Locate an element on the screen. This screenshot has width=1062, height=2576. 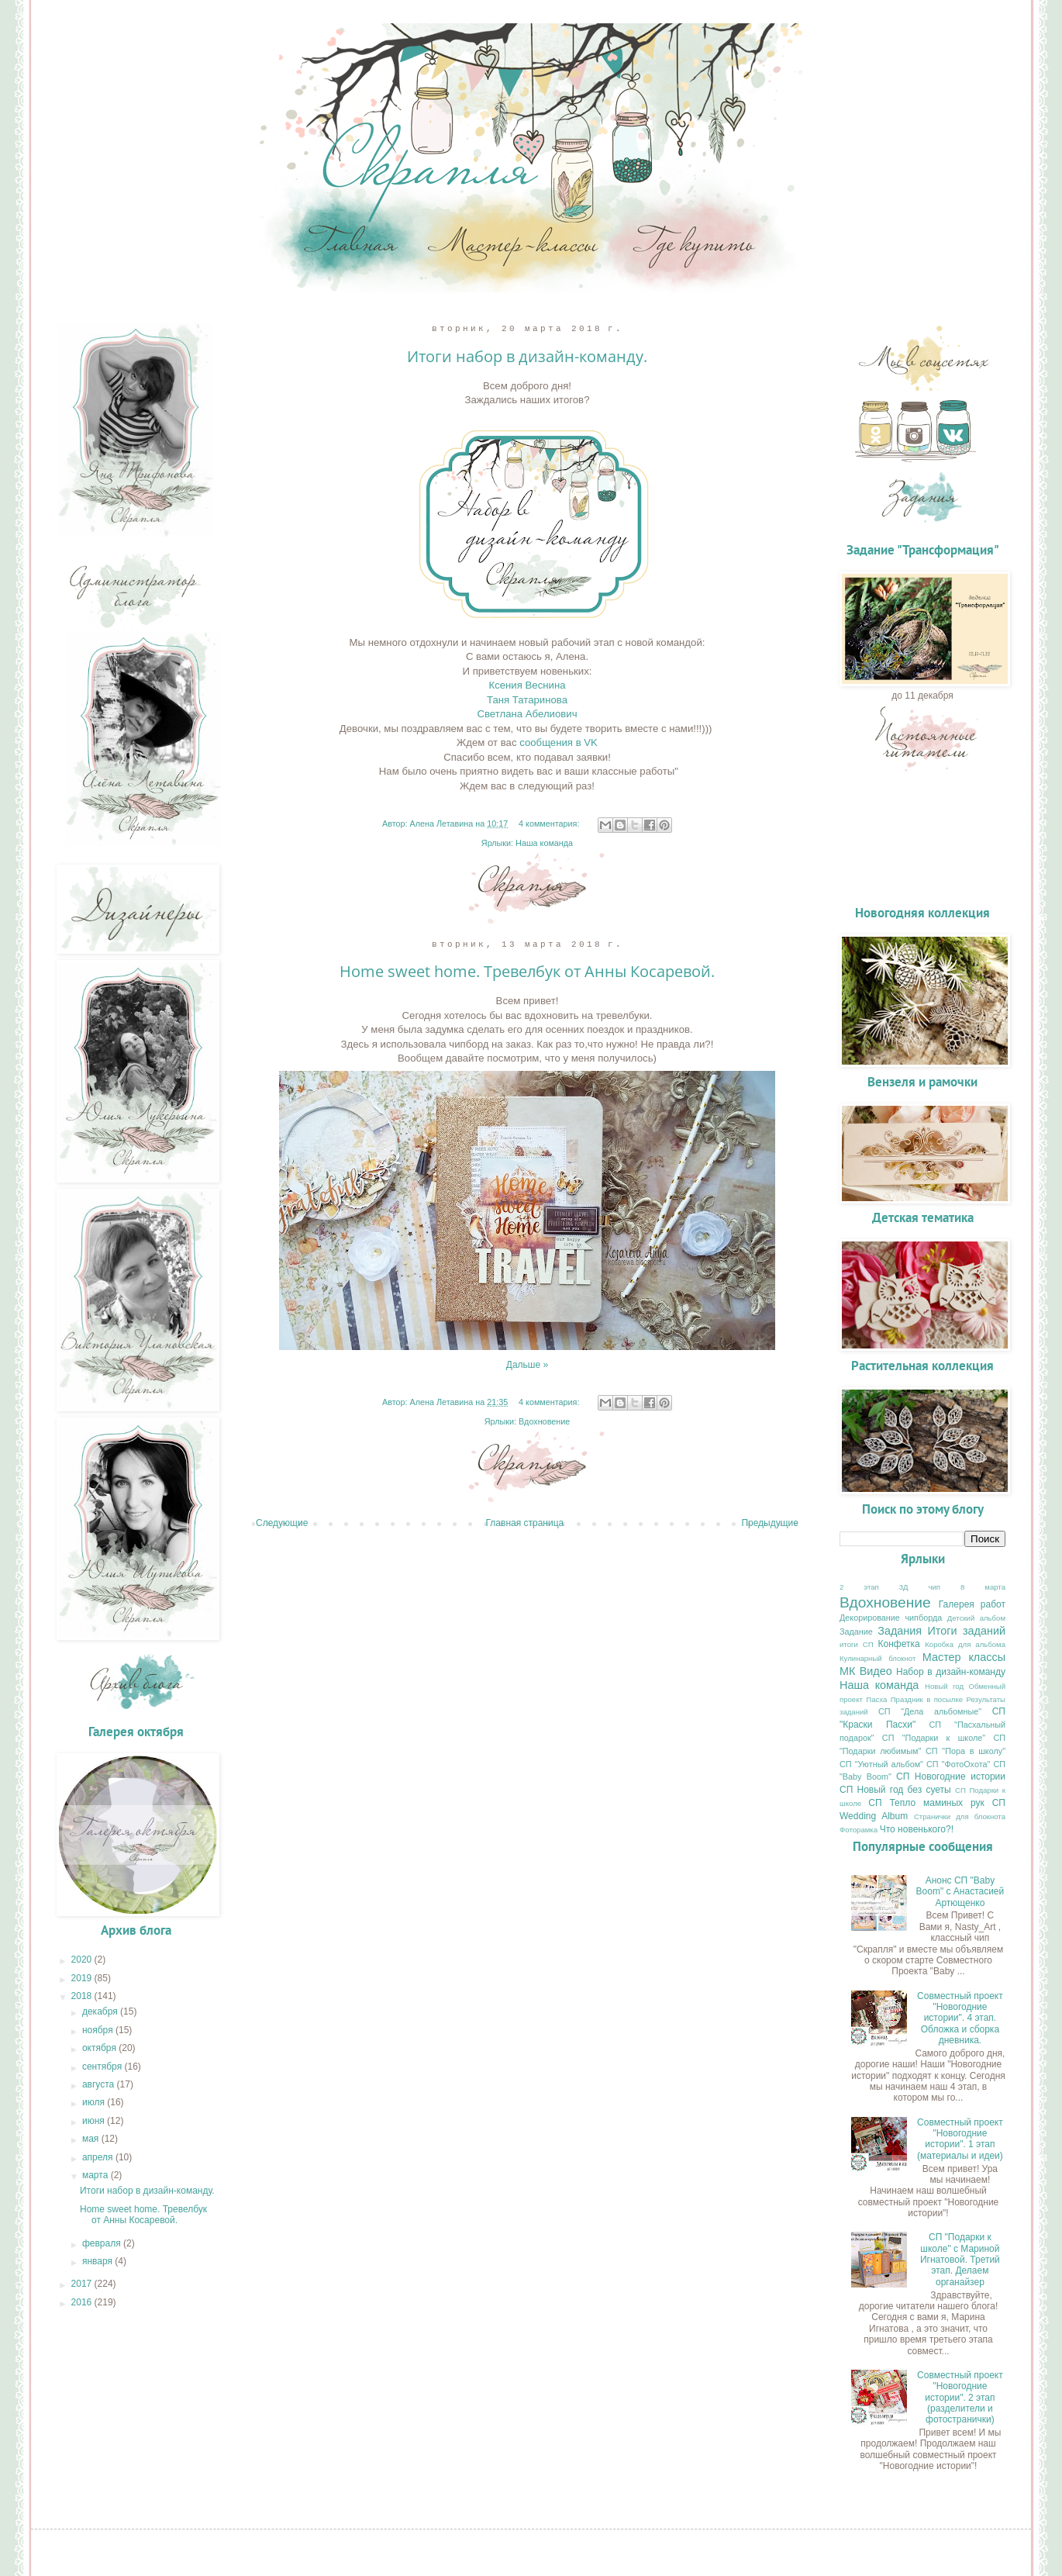
Задания is located at coordinates (900, 1631).